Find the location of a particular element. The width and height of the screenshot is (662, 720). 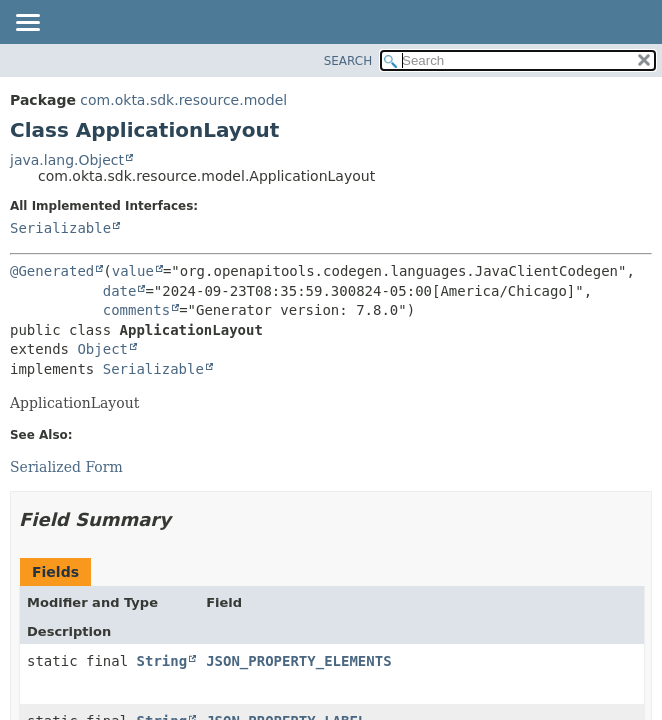

java.lang.Object is located at coordinates (67, 160).